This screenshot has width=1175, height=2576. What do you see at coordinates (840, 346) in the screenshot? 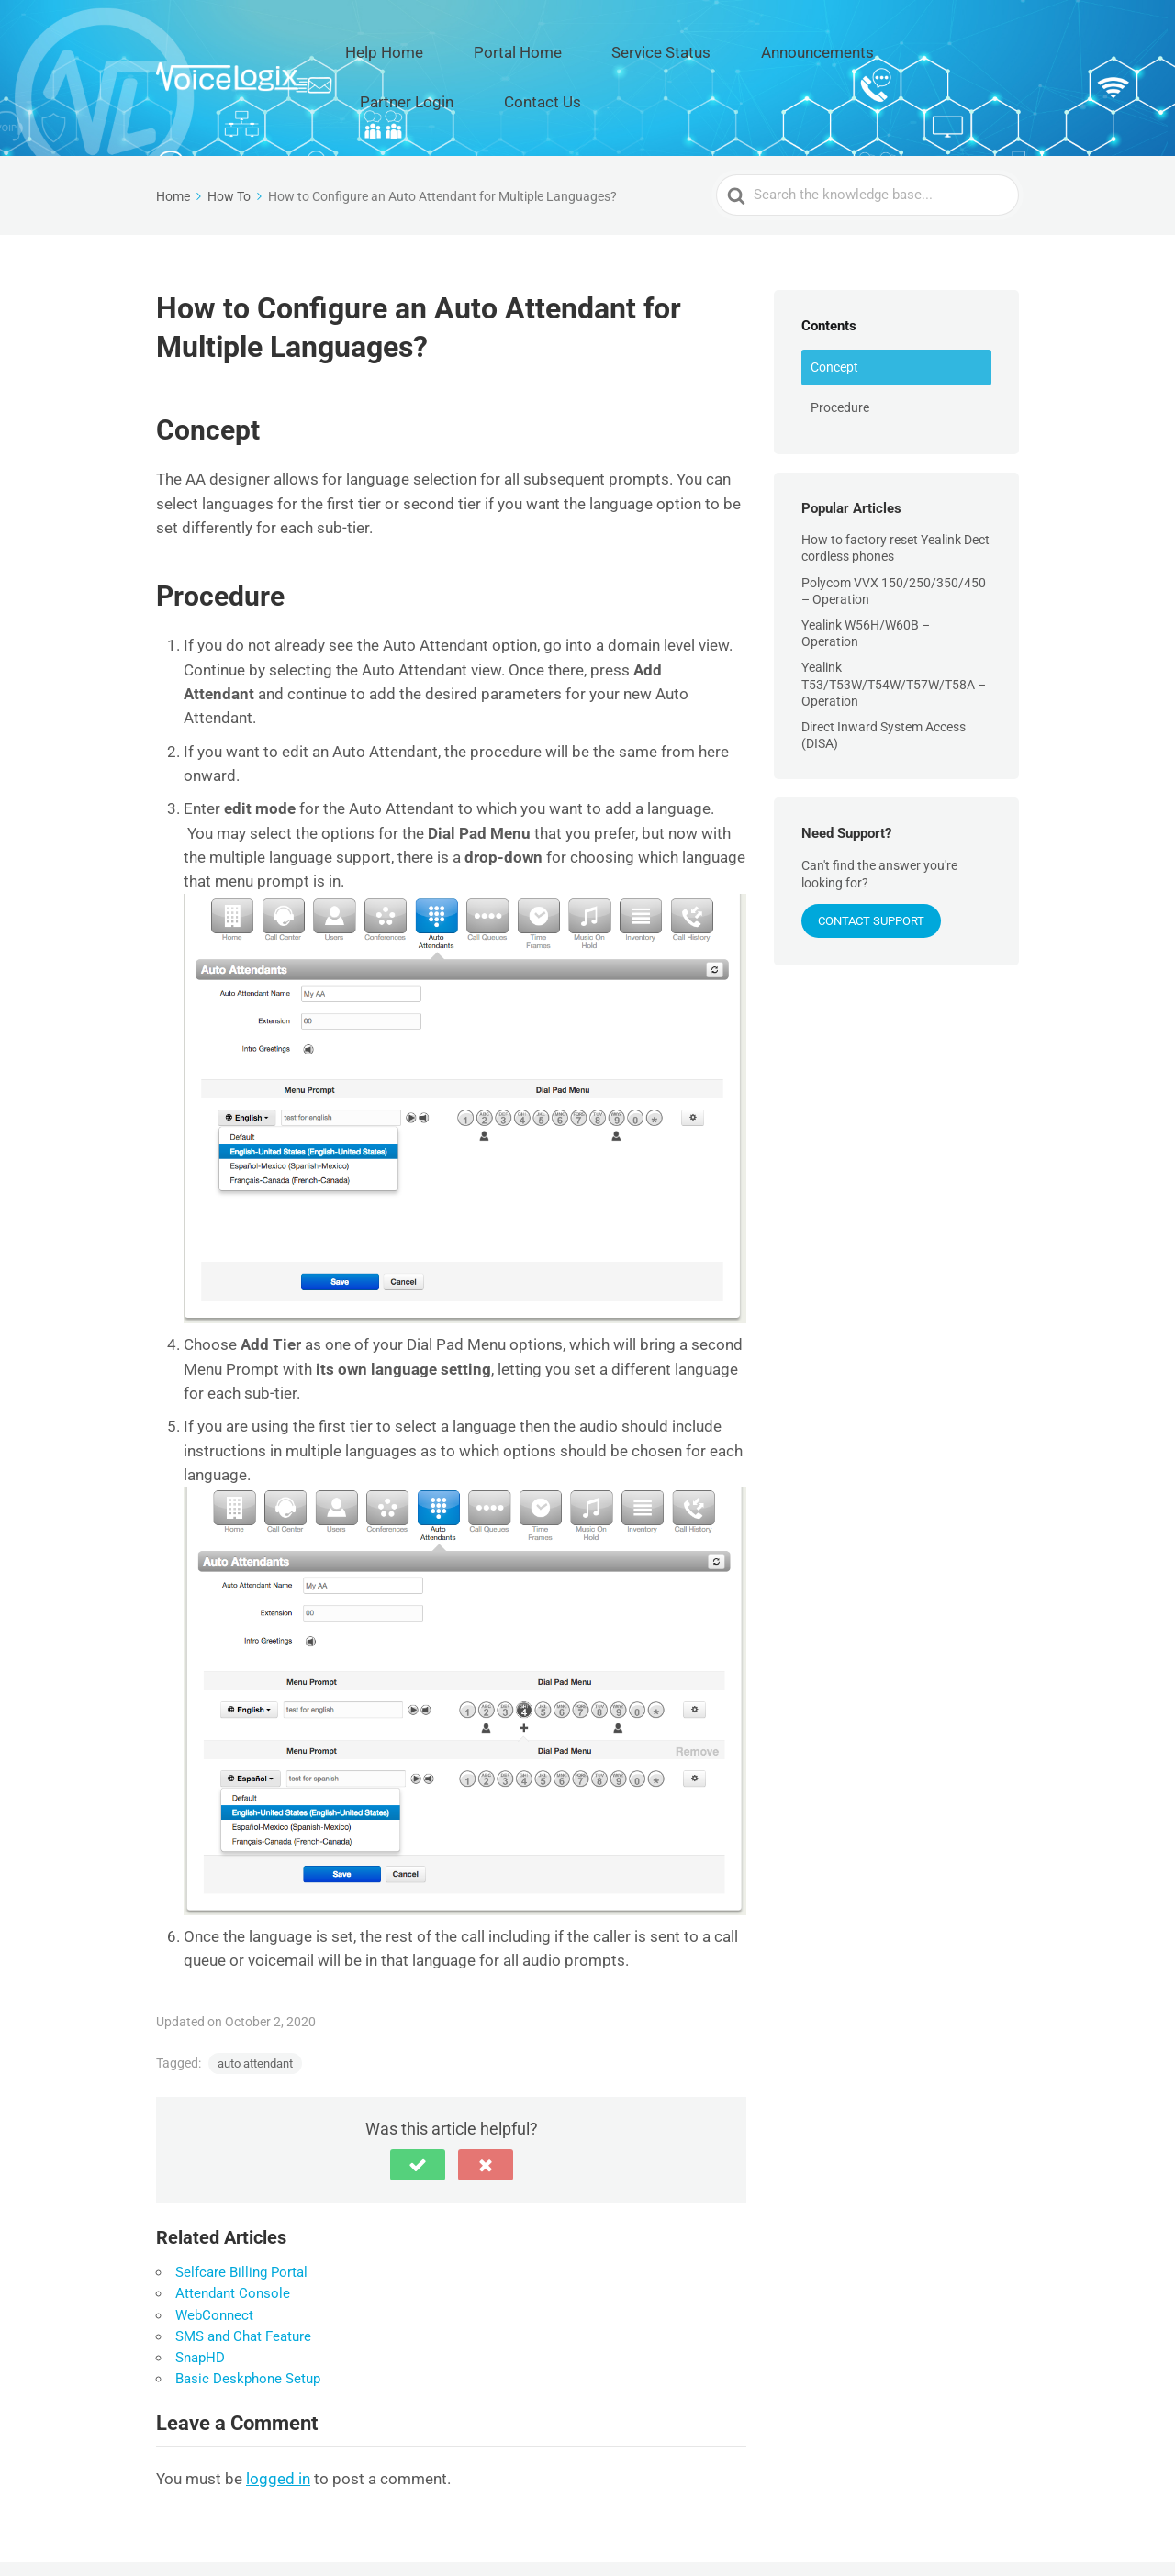
I see `Procedure` at bounding box center [840, 346].